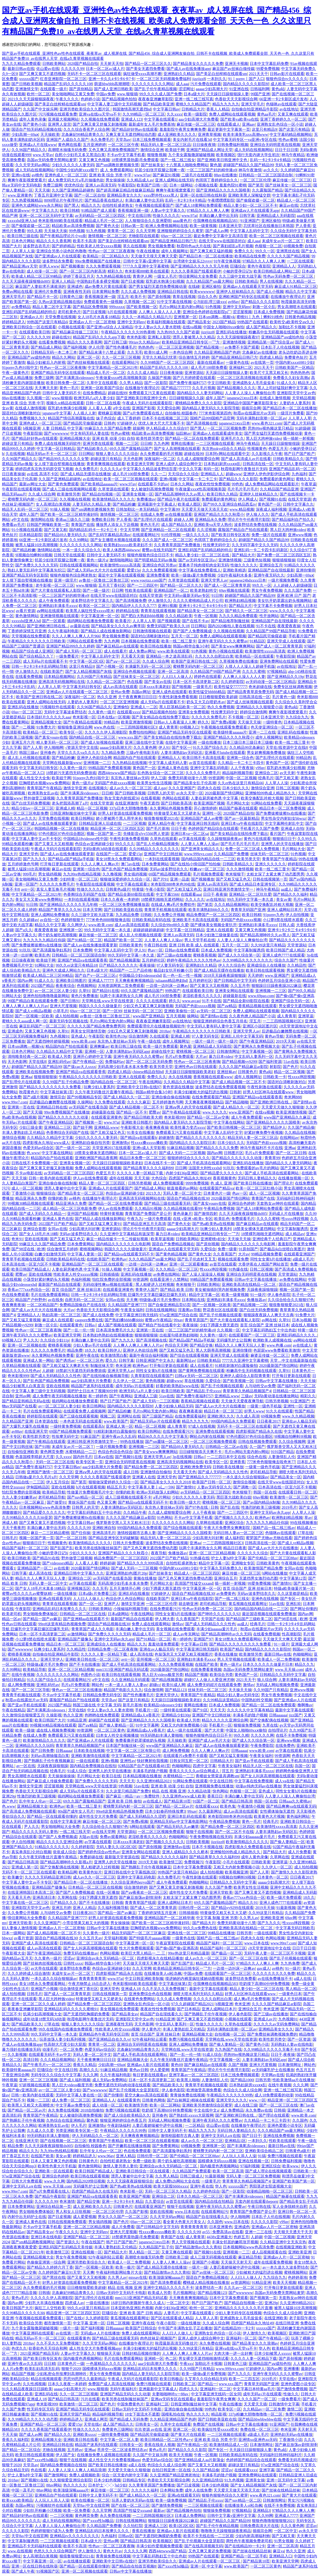 The width and height of the screenshot is (320, 2576). I want to click on 亚洲草逼, so click(305, 1016).